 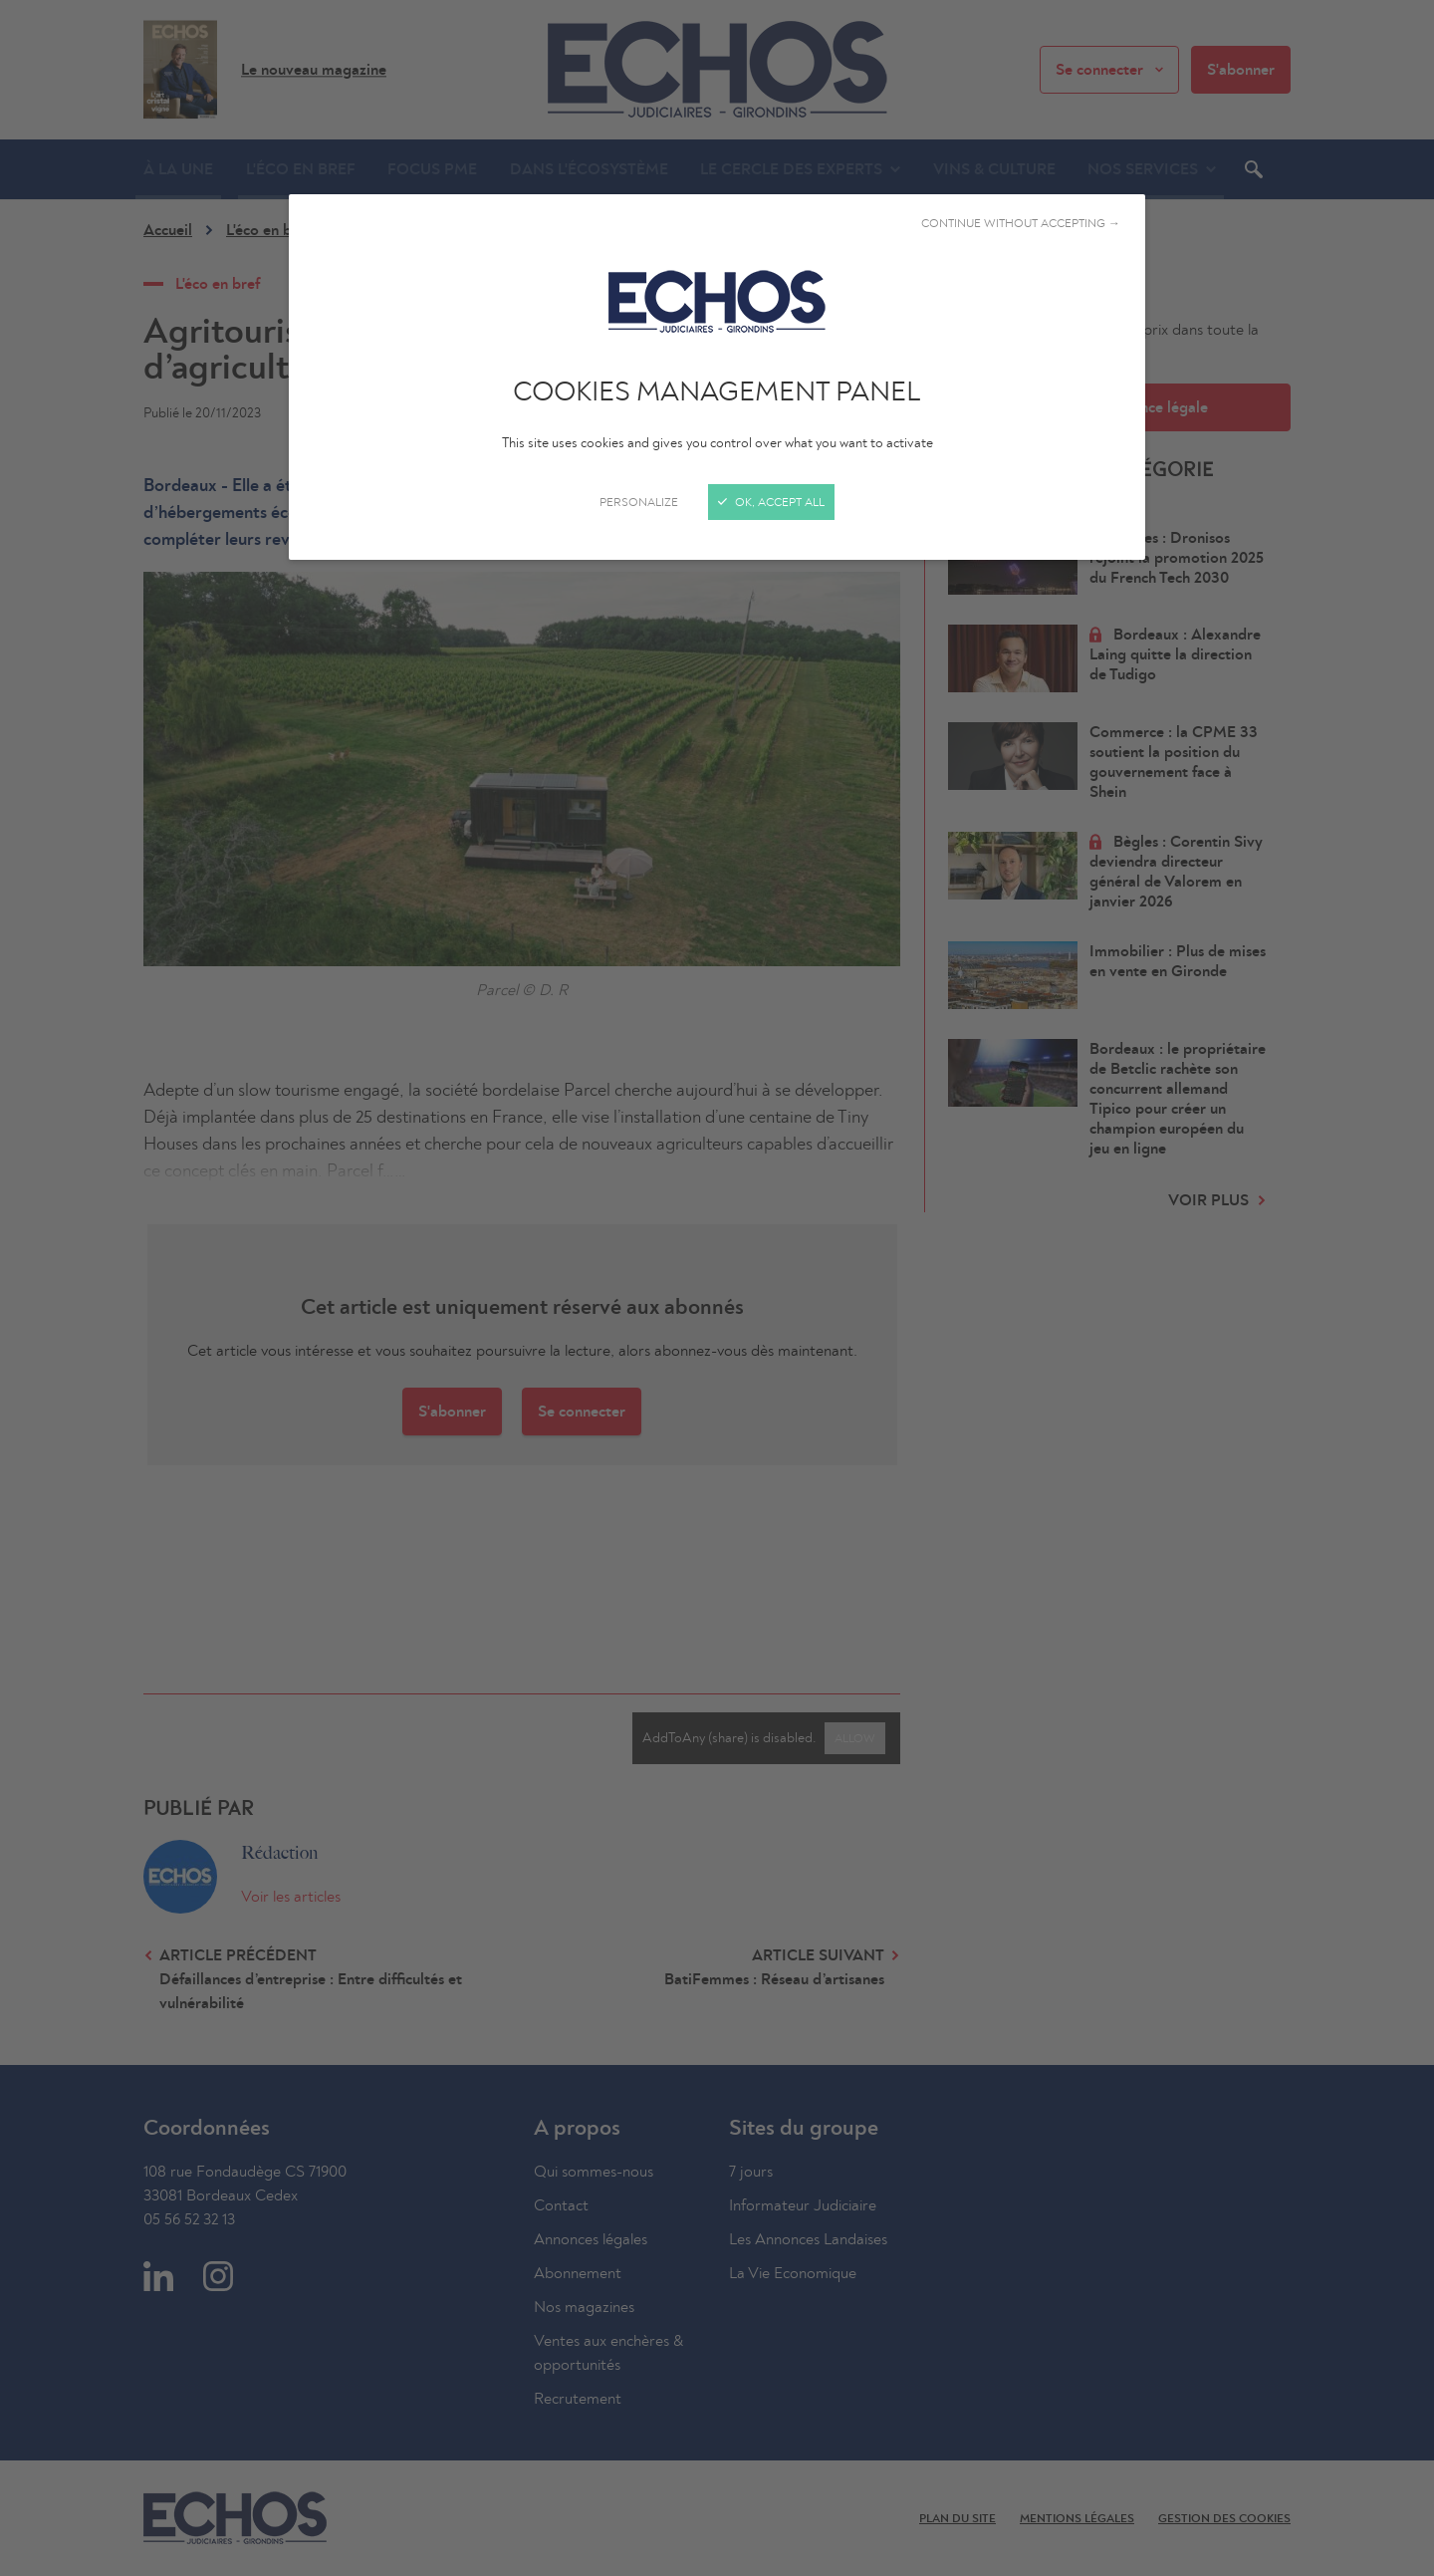 What do you see at coordinates (771, 502) in the screenshot?
I see `OK, accept all` at bounding box center [771, 502].